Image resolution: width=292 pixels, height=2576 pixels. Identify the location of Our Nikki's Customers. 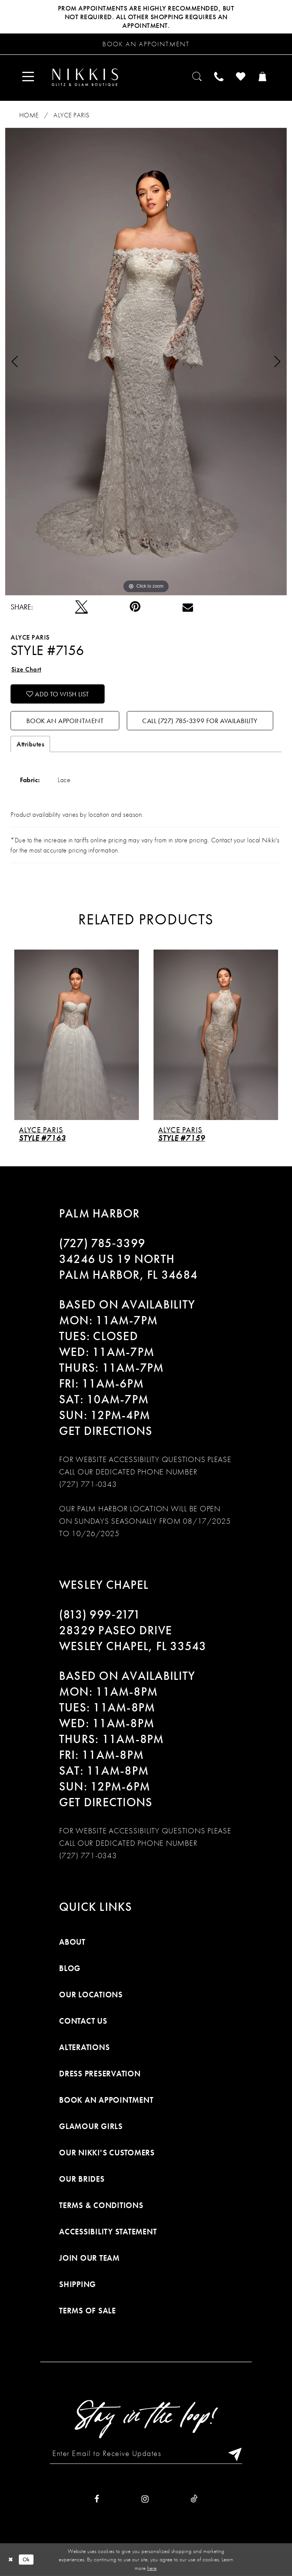
(107, 2152).